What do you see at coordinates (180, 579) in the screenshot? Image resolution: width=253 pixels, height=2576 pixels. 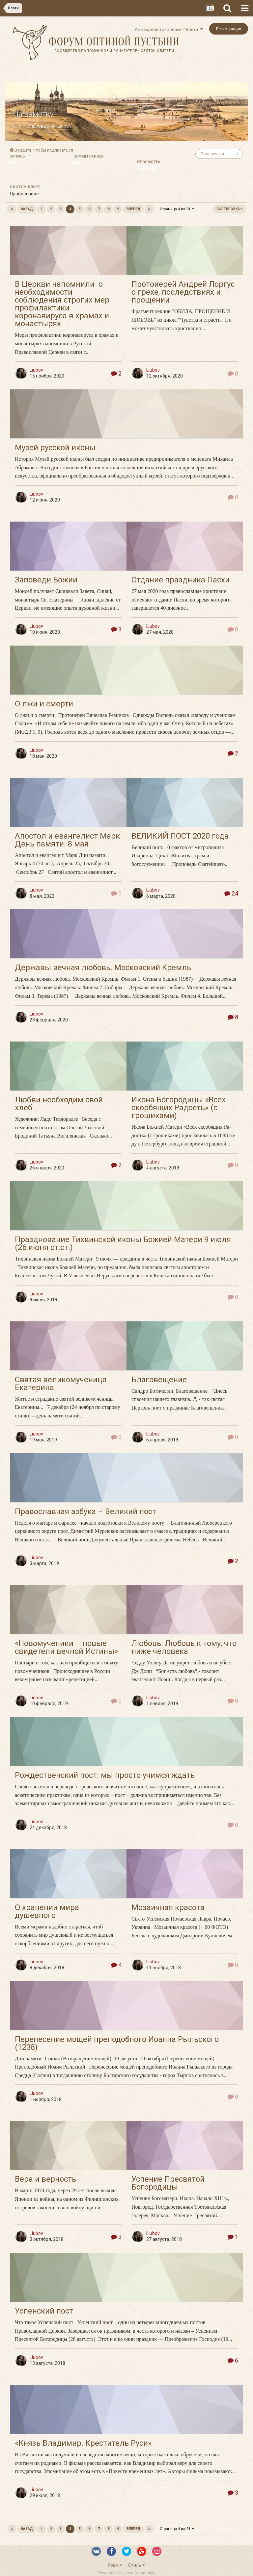 I see `Отдание праздника Пасхи` at bounding box center [180, 579].